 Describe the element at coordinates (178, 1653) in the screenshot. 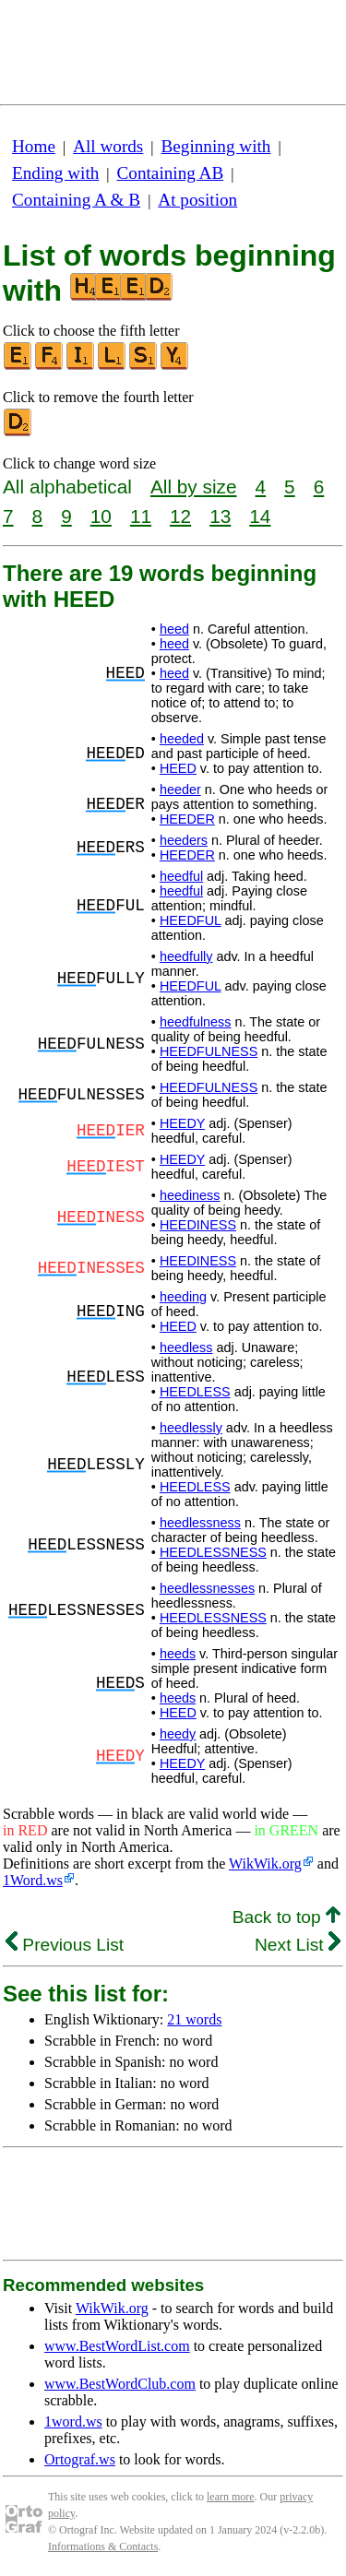

I see `heeds` at that location.